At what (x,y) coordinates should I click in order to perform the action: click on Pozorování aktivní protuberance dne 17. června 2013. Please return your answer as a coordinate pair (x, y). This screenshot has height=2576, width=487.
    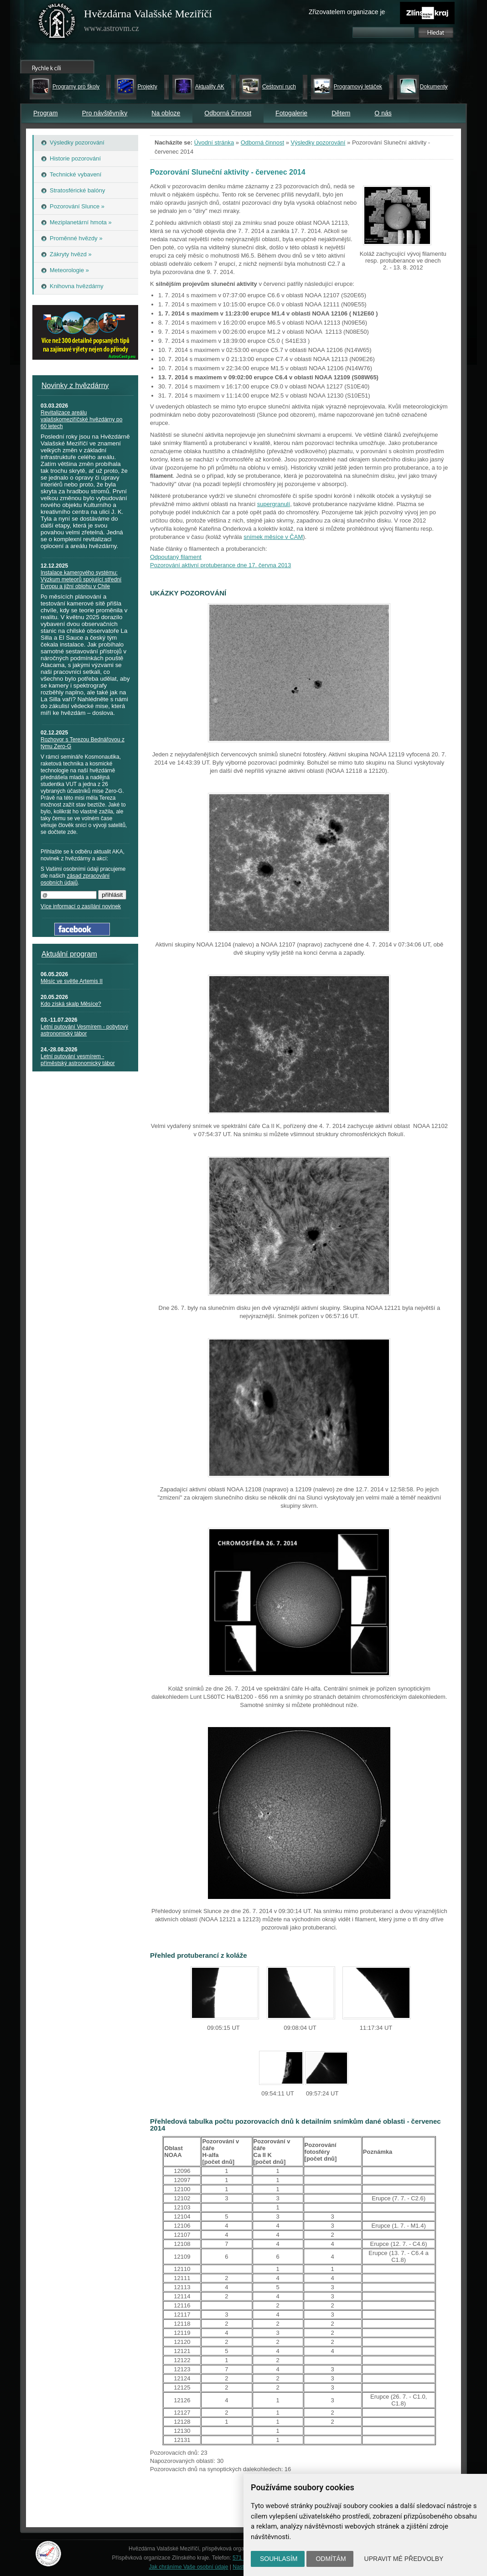
    Looking at the image, I should click on (220, 565).